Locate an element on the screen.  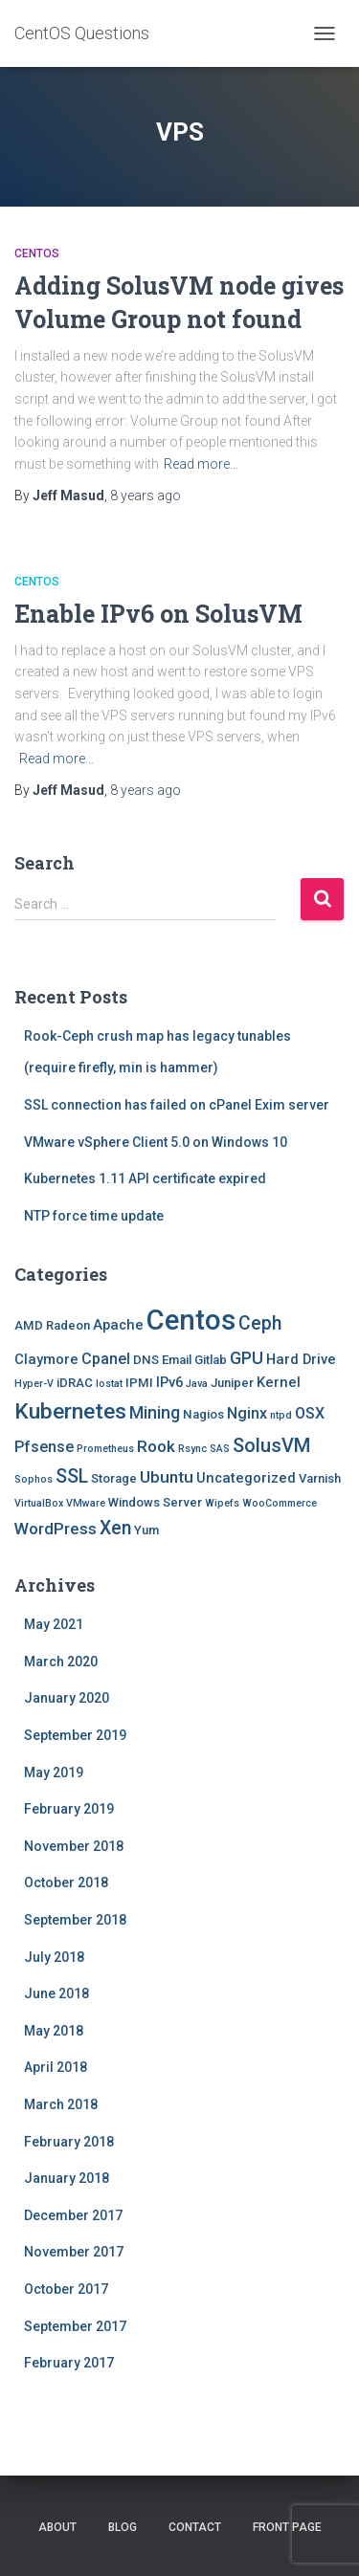
AMD Radeon [AMD Radeon (2 items)] is located at coordinates (52, 1325).